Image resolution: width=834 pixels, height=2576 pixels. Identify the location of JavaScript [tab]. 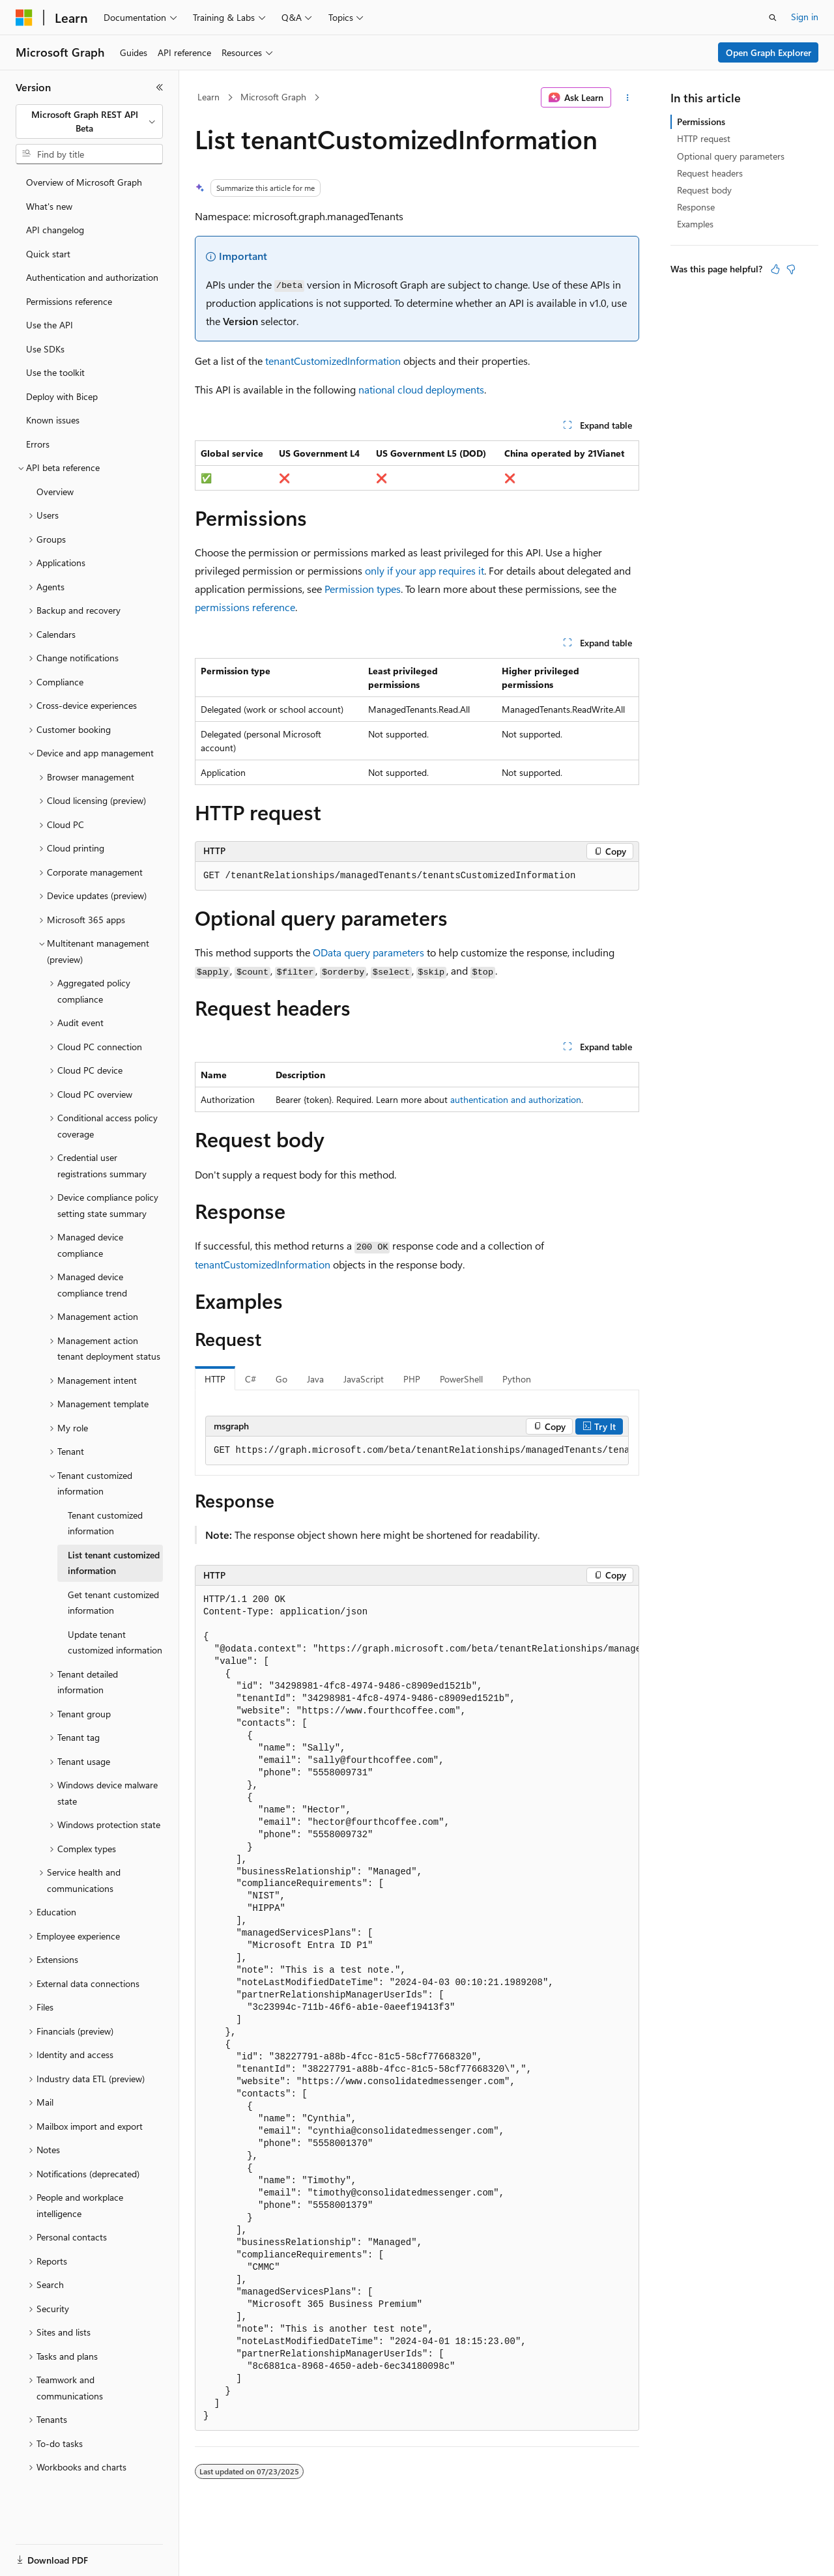
(363, 1379).